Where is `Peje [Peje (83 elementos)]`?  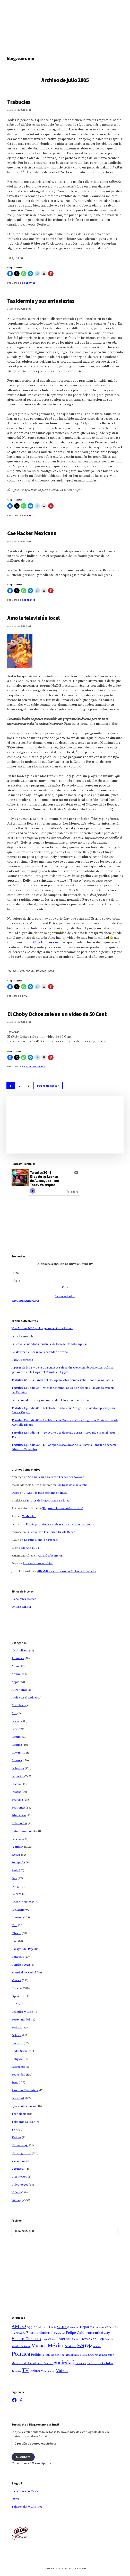 Peje [Peje (83 elementos)] is located at coordinates (88, 2346).